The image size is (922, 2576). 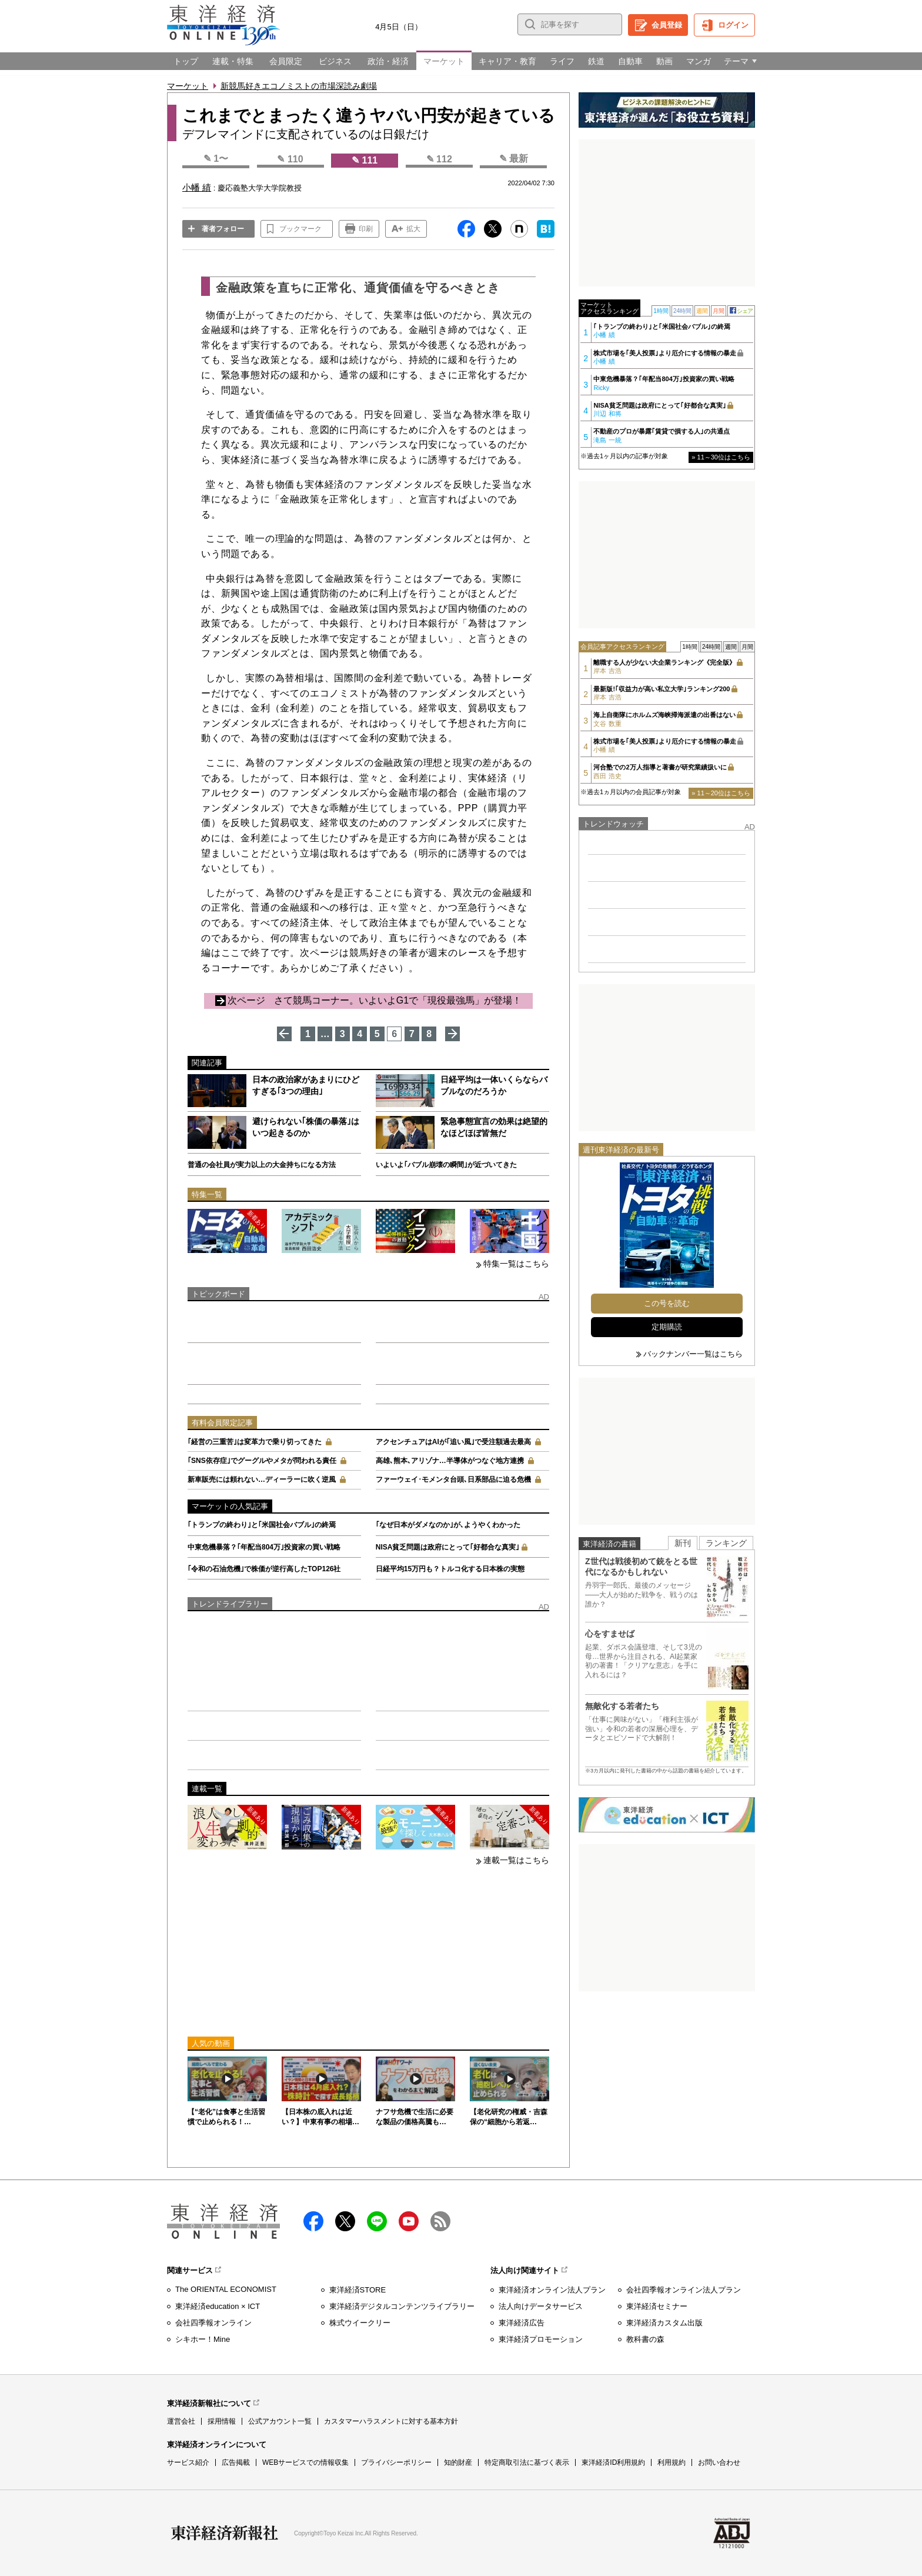 What do you see at coordinates (458, 2462) in the screenshot?
I see `知的財産` at bounding box center [458, 2462].